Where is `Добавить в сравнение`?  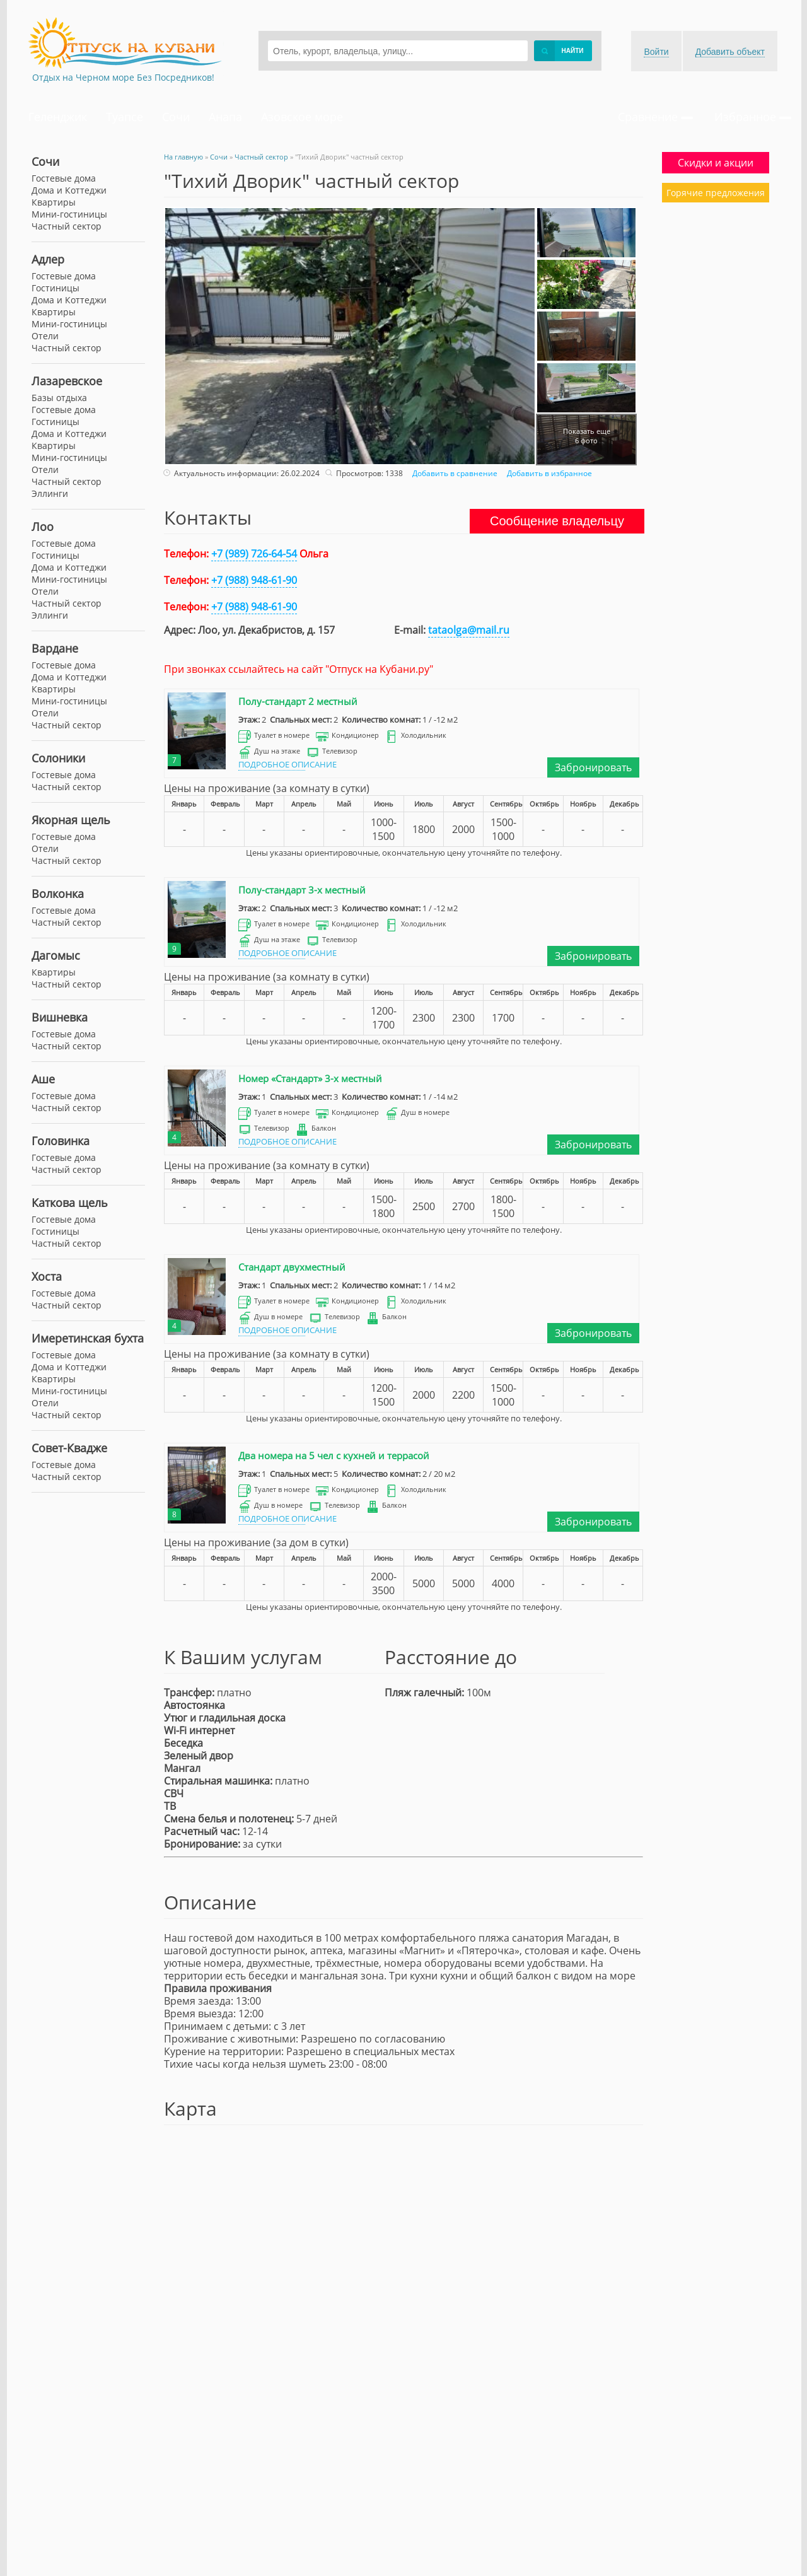
Добавить в сравнение is located at coordinates (453, 473).